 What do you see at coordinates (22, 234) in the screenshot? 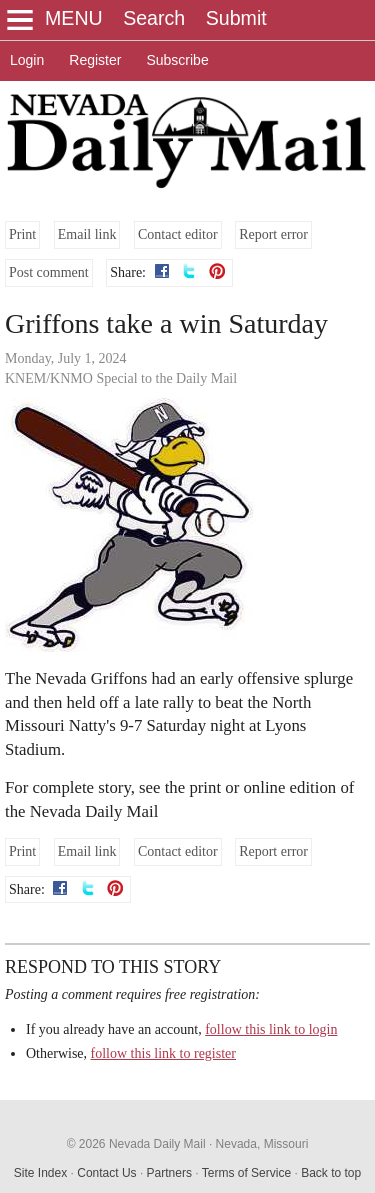
I see `Print` at bounding box center [22, 234].